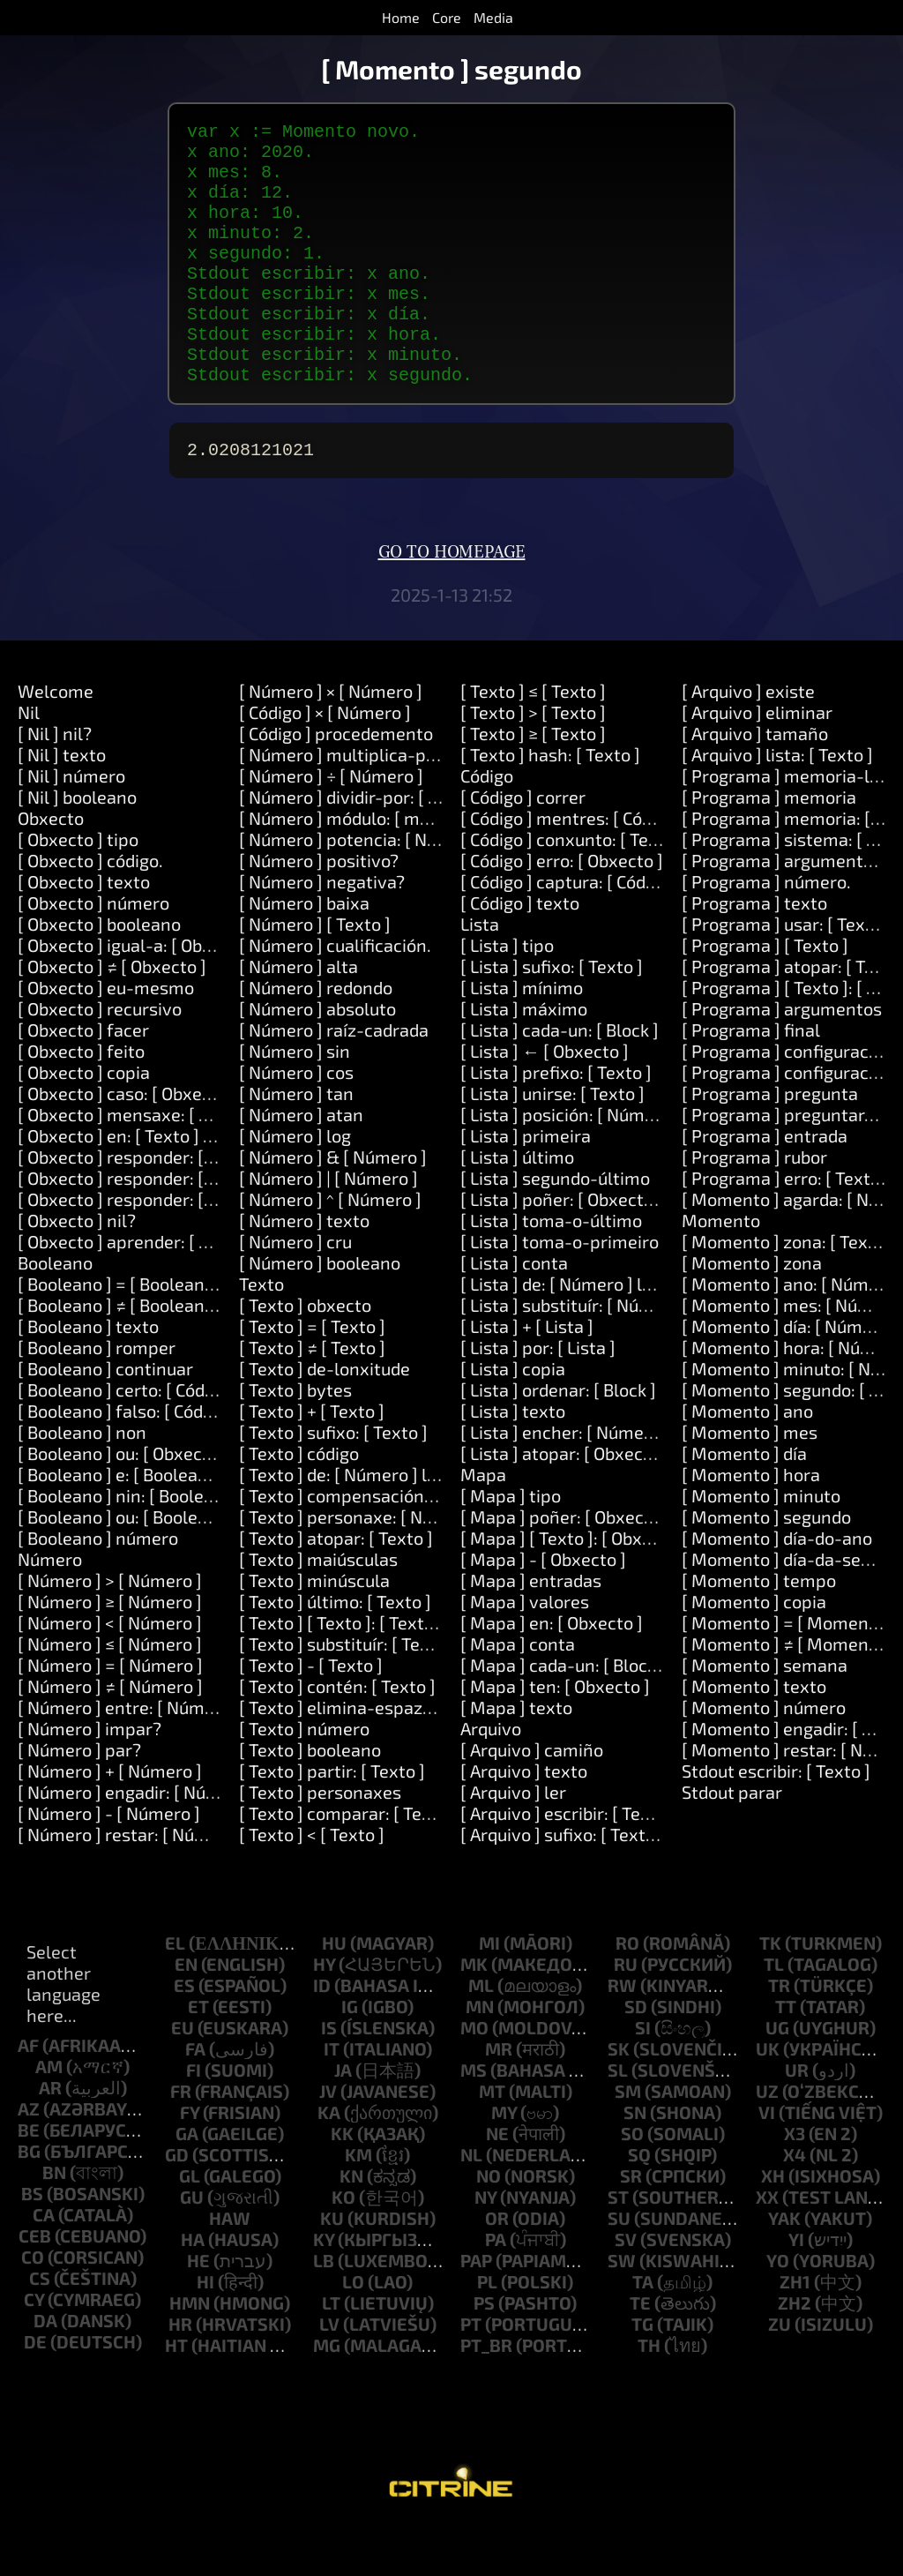  What do you see at coordinates (530, 1629) in the screenshot?
I see `[ Mapa ] entradas` at bounding box center [530, 1629].